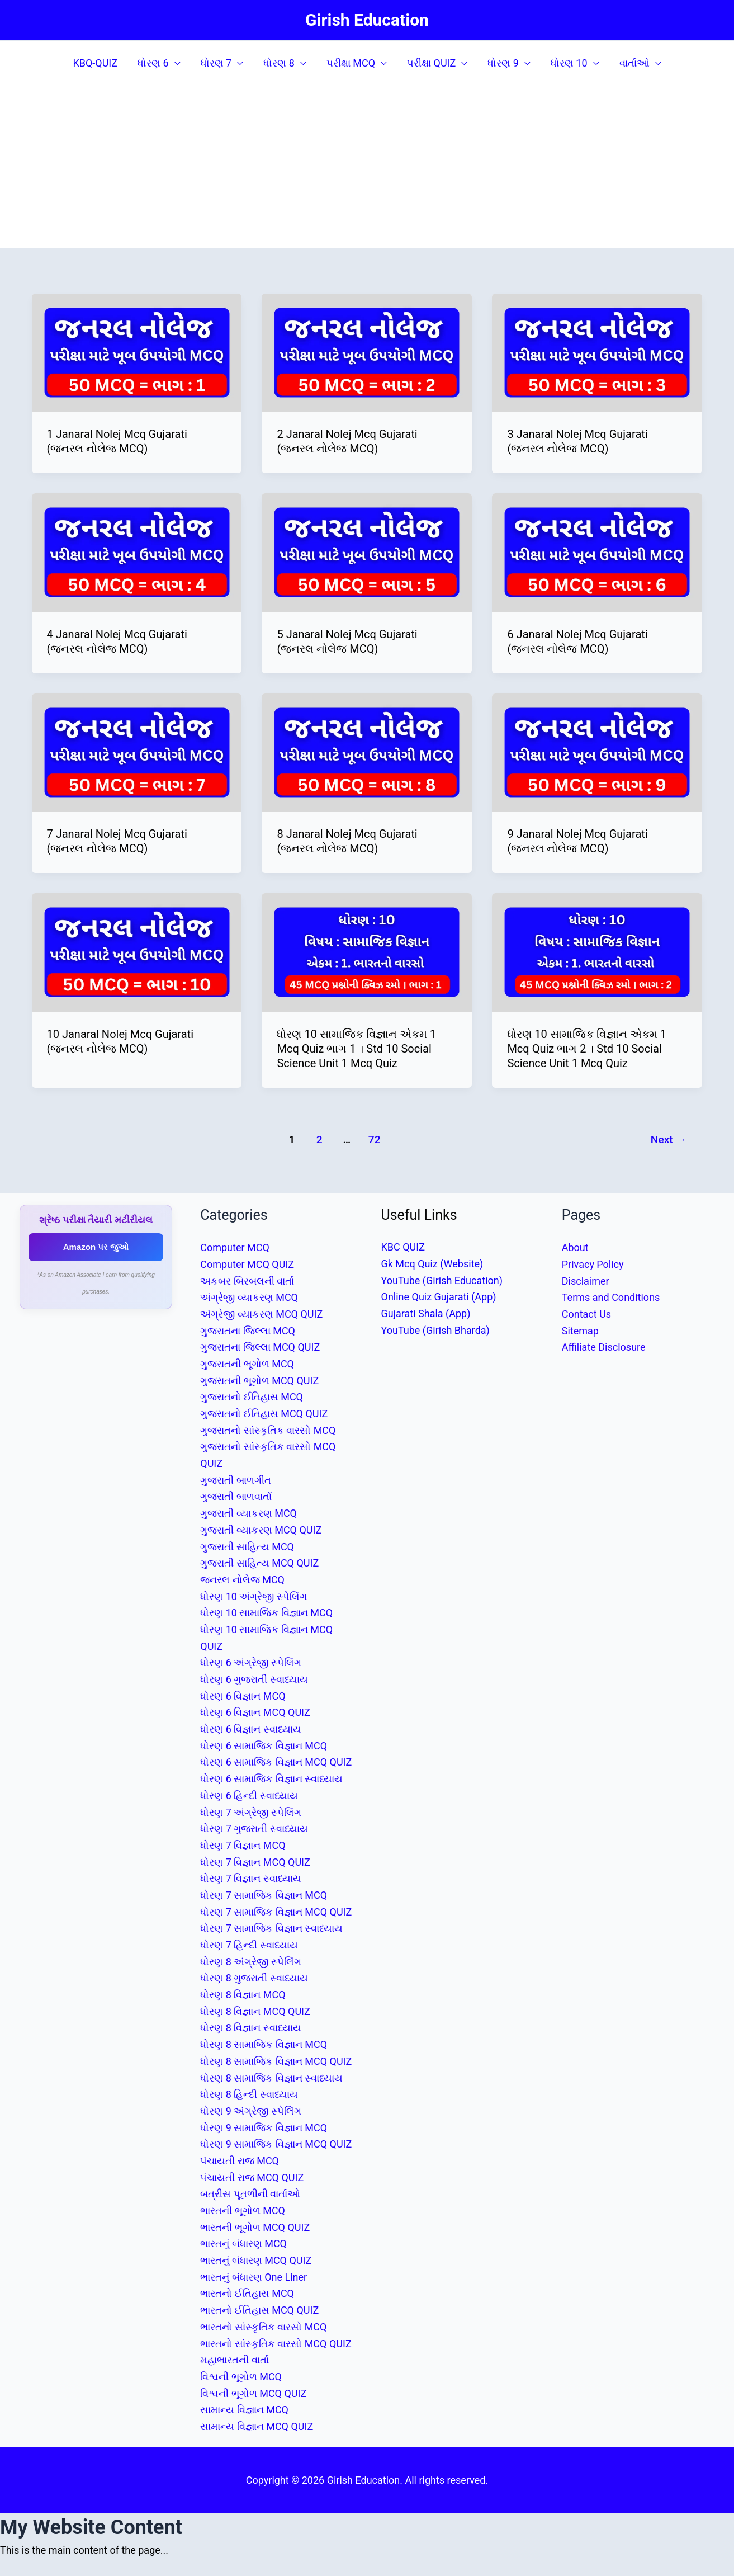 Image resolution: width=734 pixels, height=2576 pixels. What do you see at coordinates (597, 751) in the screenshot?
I see `[Read: 9 Janaral Nolej Mcq Gujarati (જનરલ નોલેજ MCQ)]` at bounding box center [597, 751].